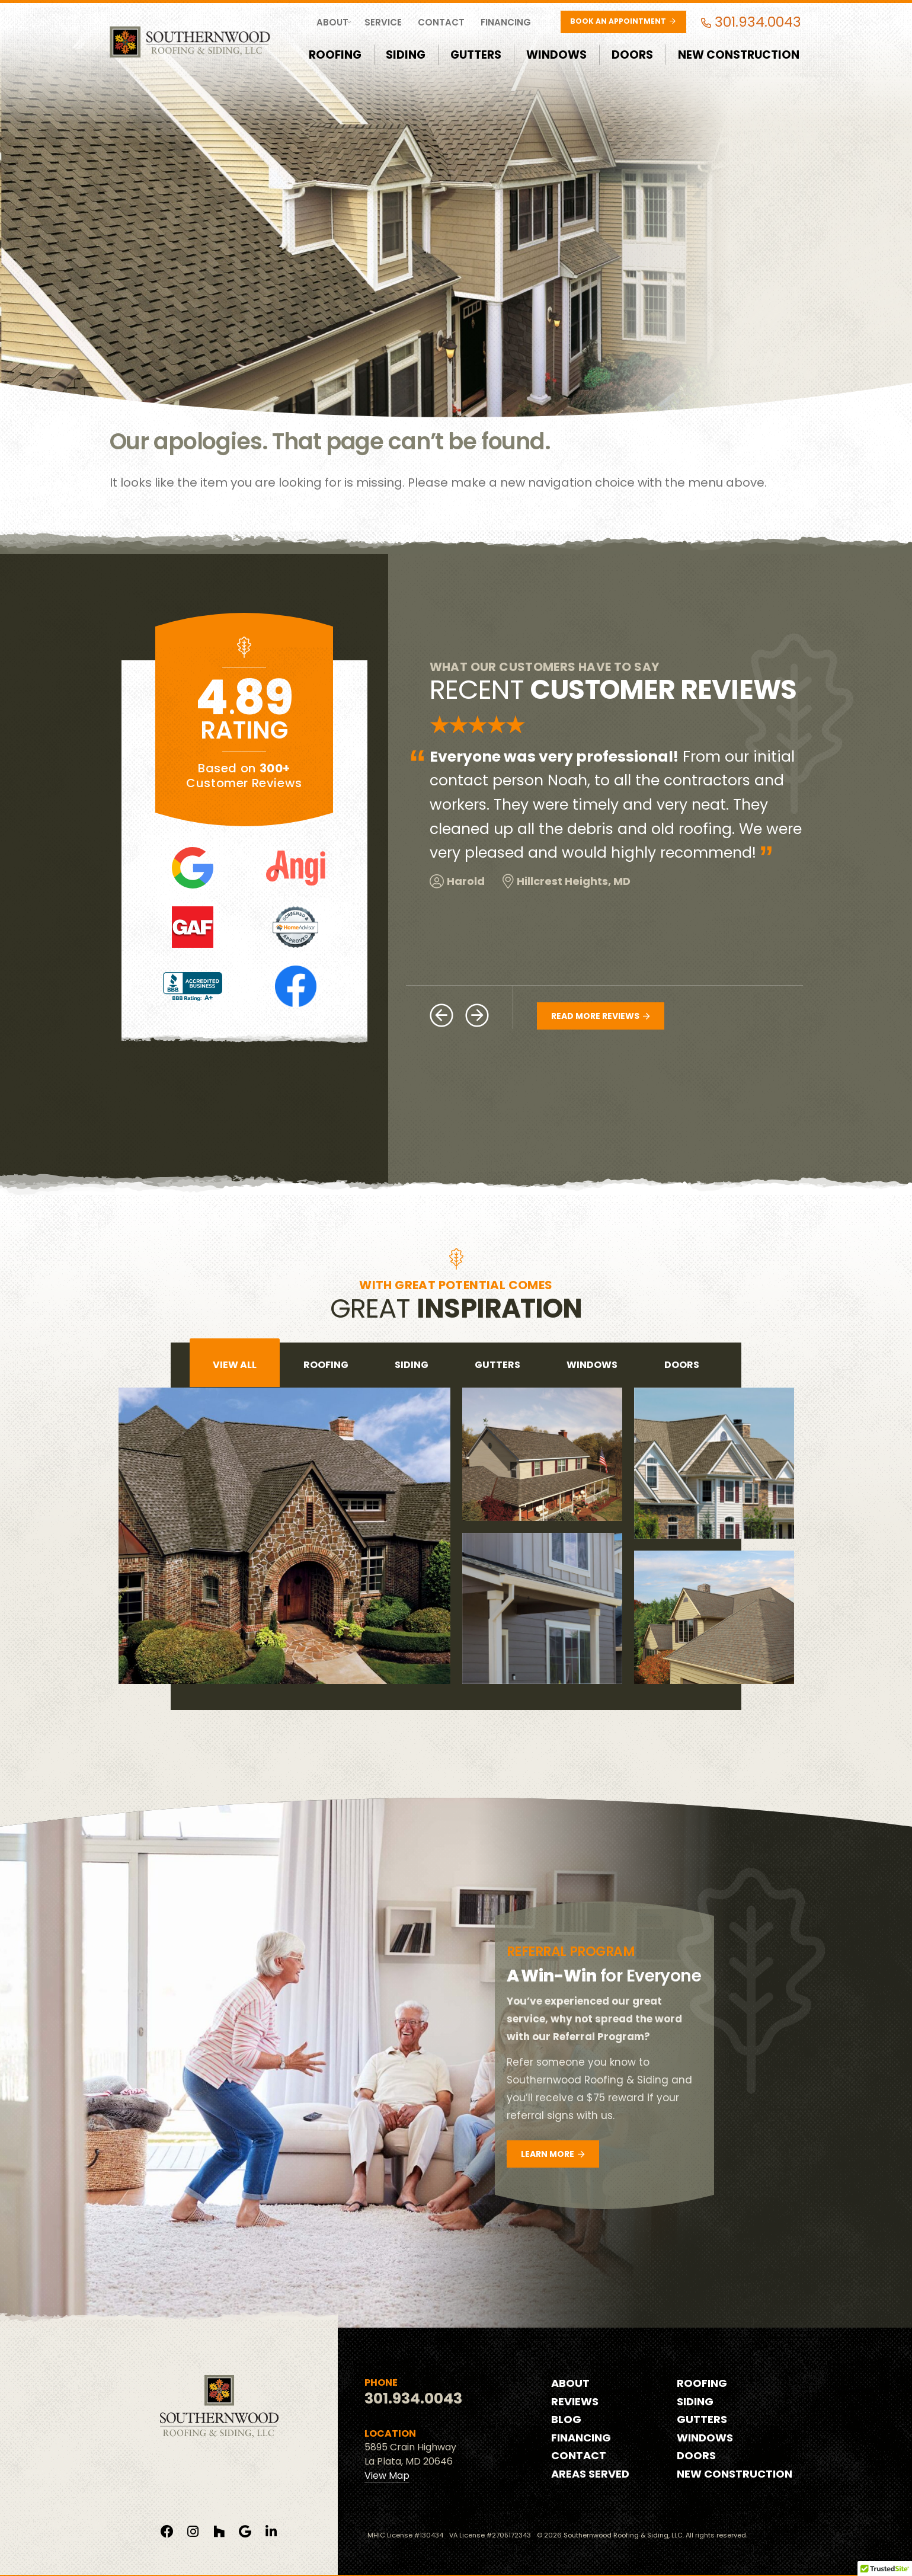  I want to click on About, so click(332, 22).